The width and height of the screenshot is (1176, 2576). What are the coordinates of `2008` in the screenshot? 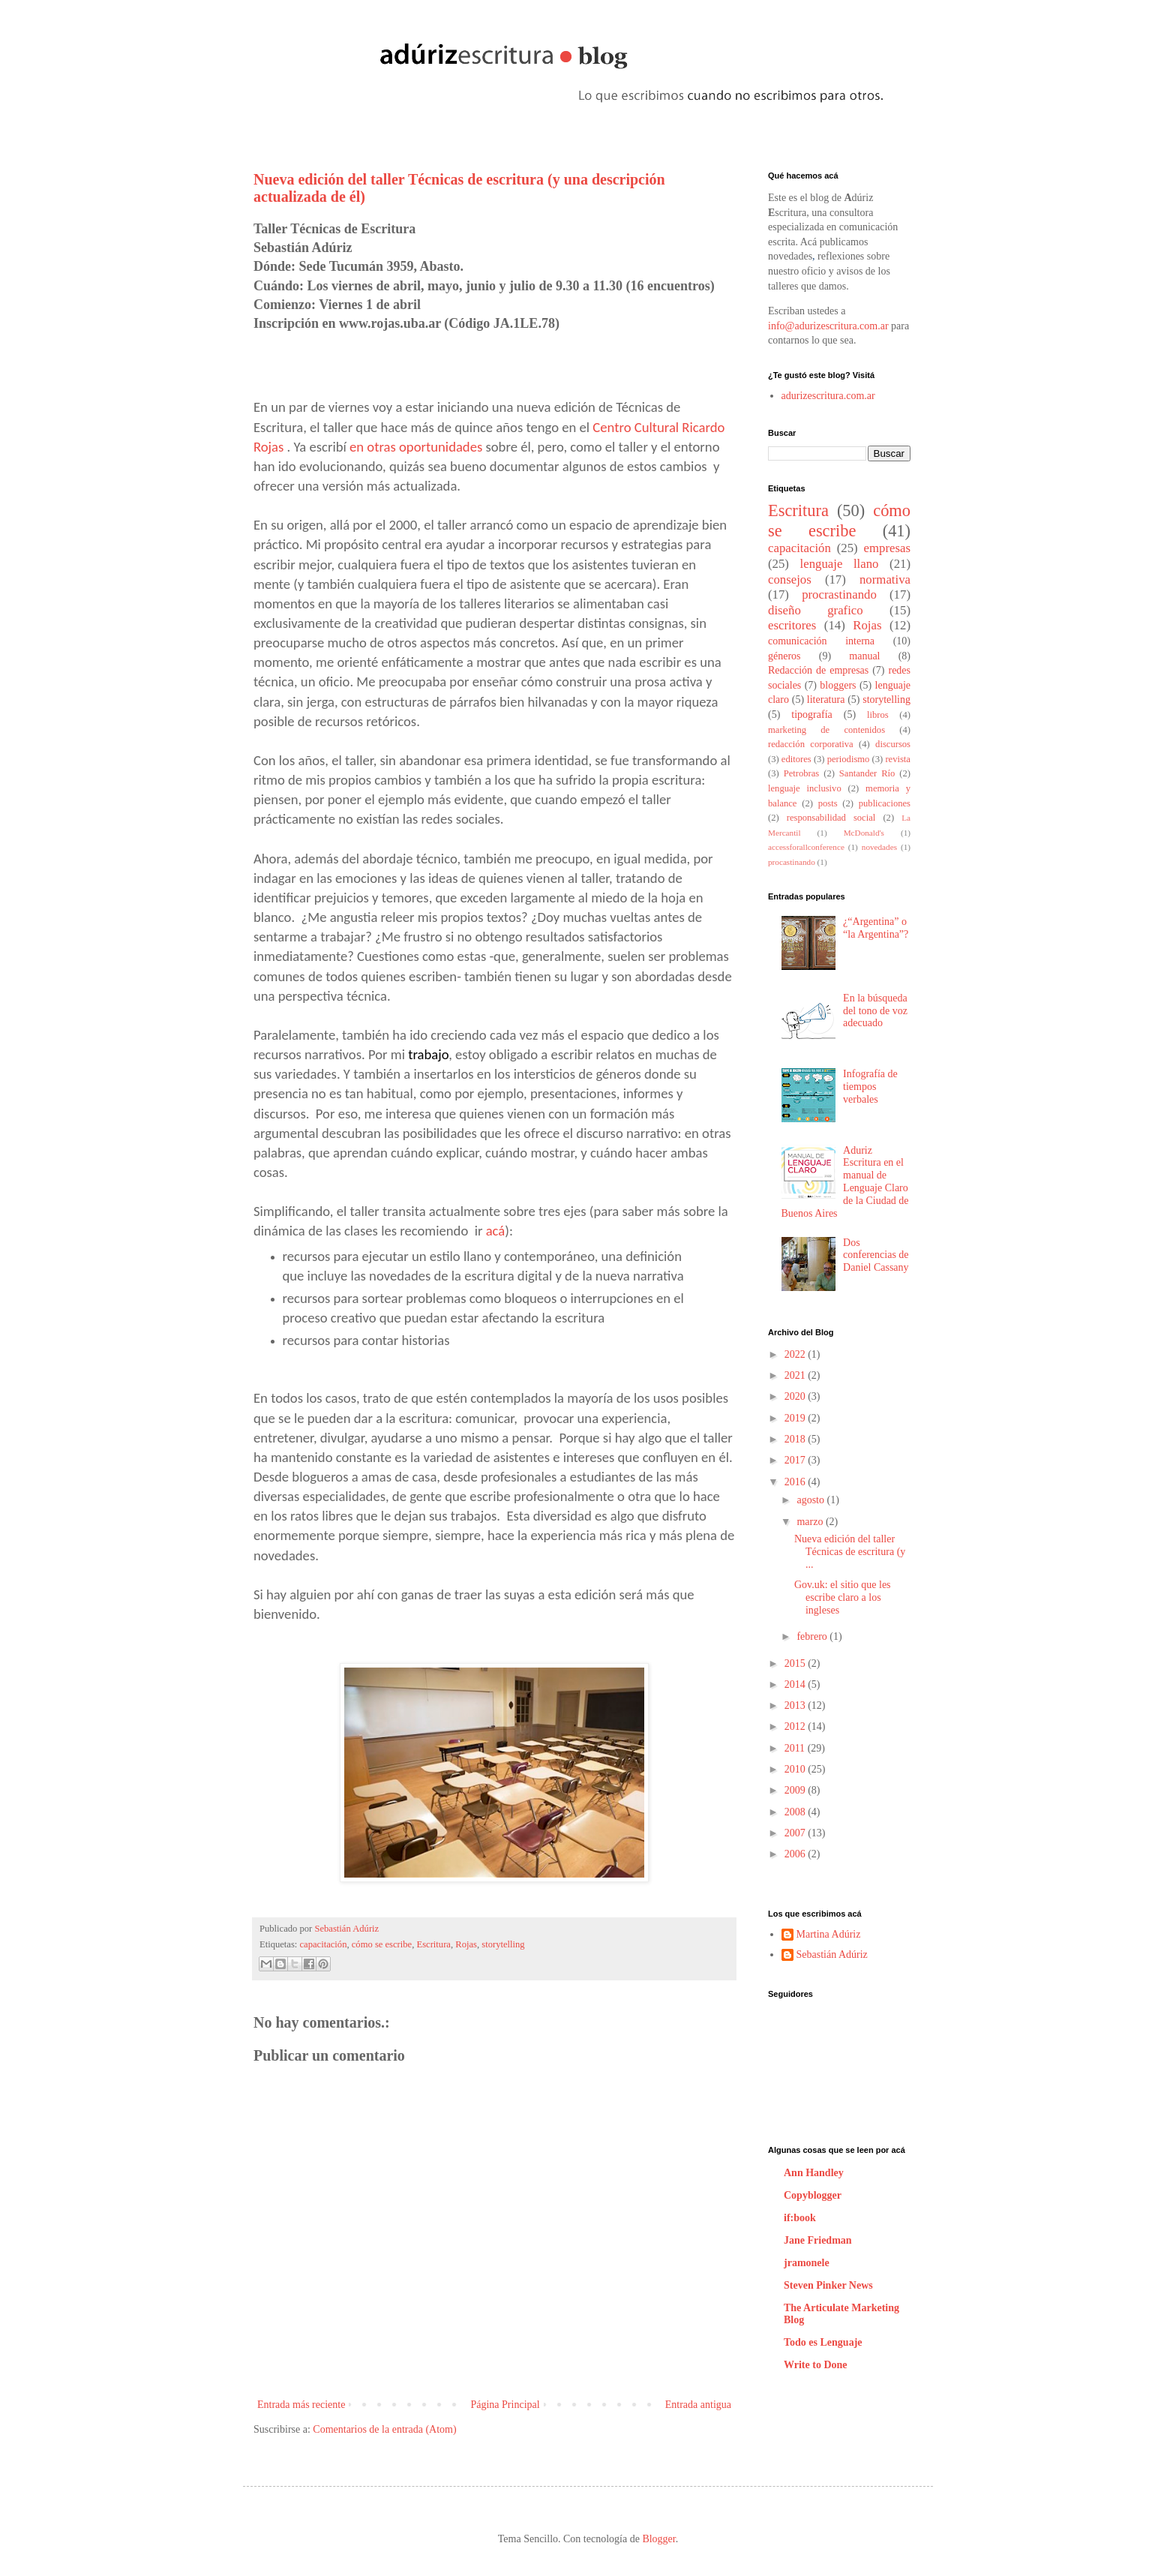 It's located at (796, 1812).